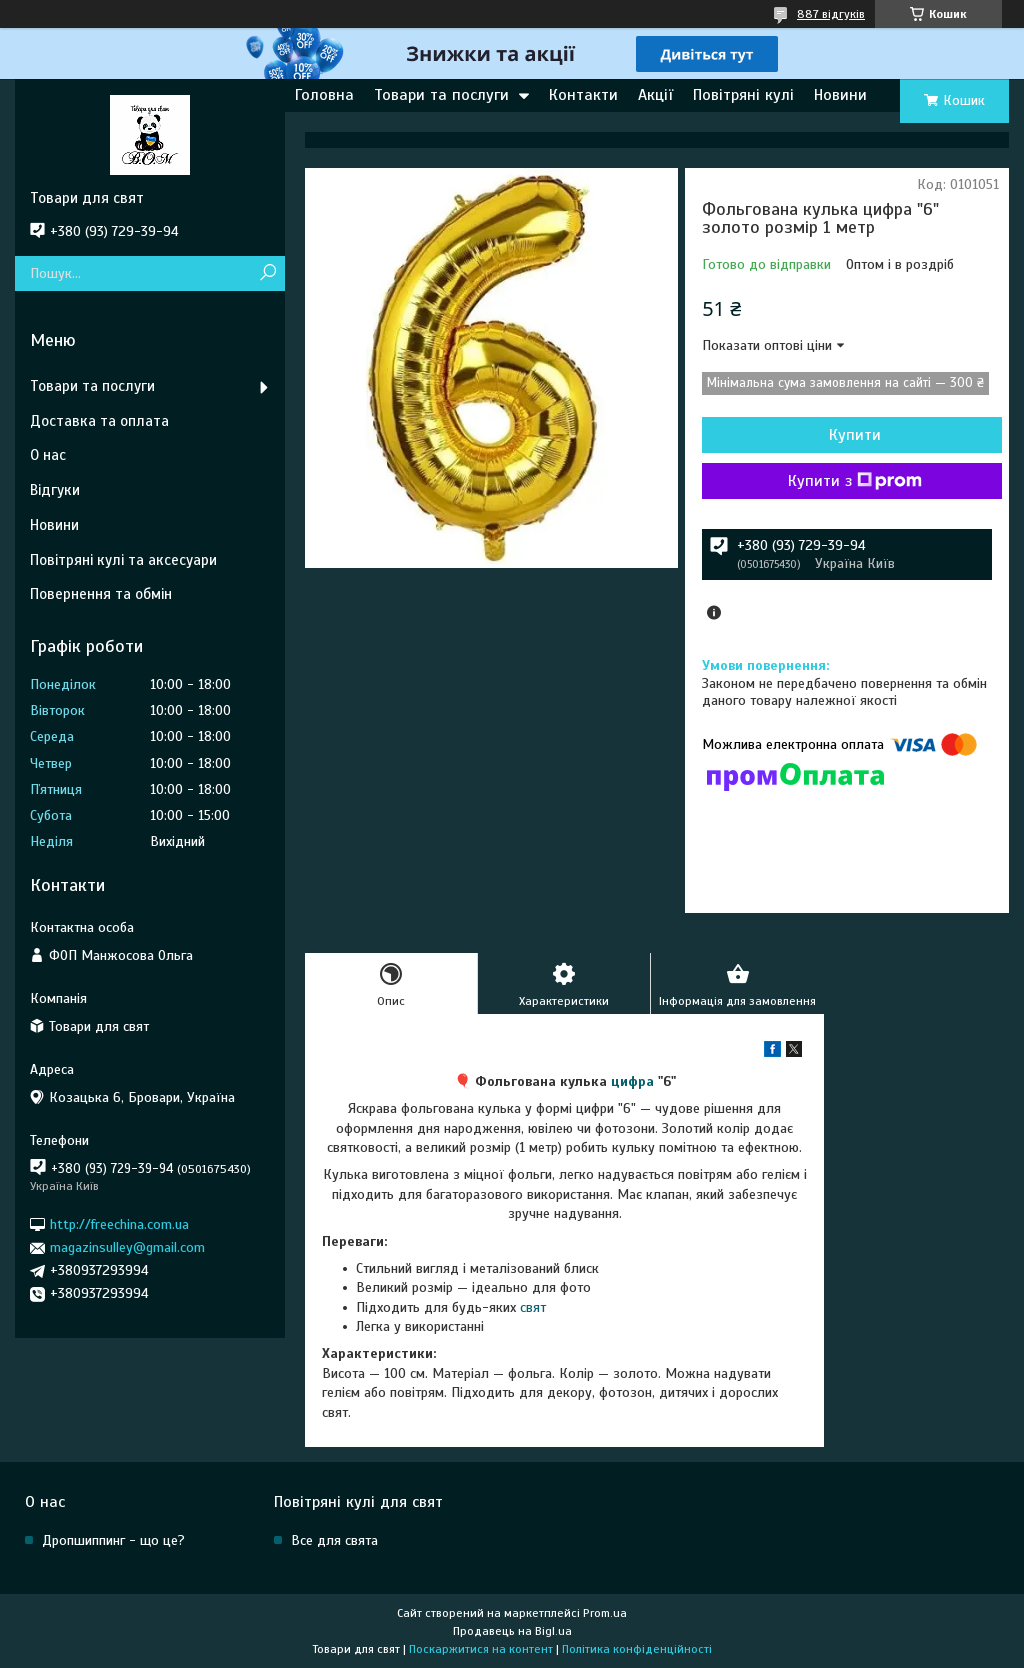 The height and width of the screenshot is (1668, 1024). What do you see at coordinates (533, 1307) in the screenshot?
I see `свят` at bounding box center [533, 1307].